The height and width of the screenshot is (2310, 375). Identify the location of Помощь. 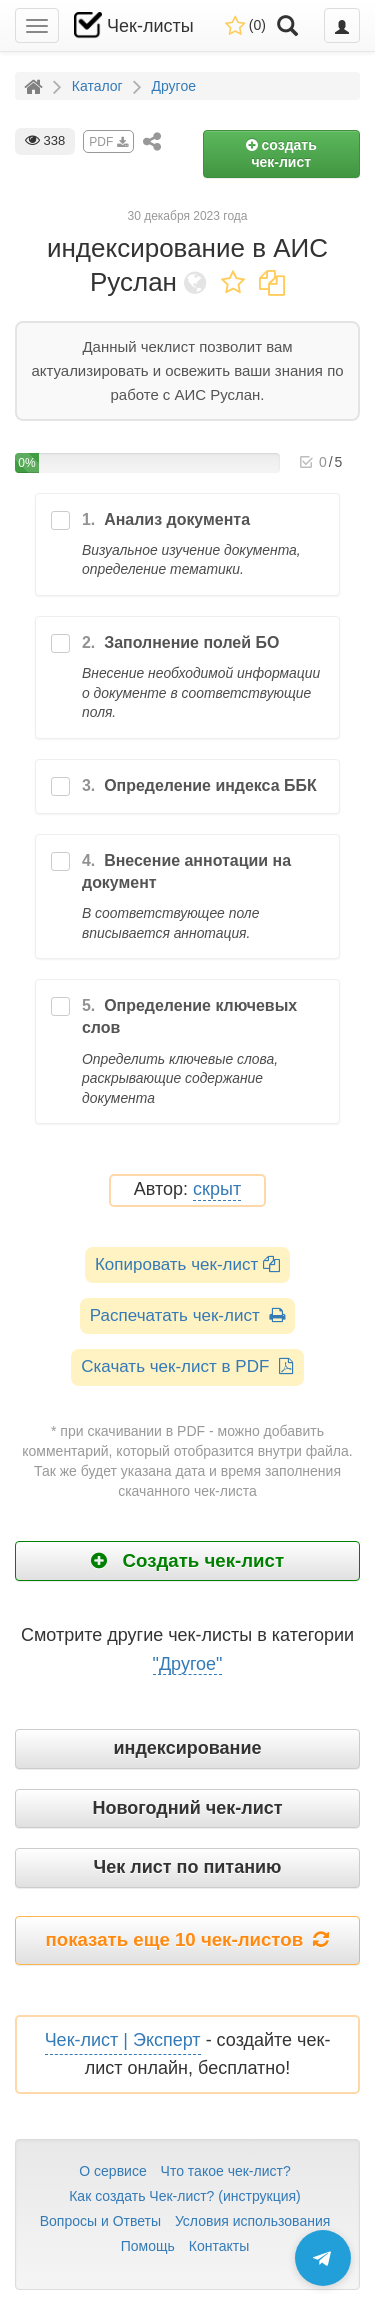
(148, 2246).